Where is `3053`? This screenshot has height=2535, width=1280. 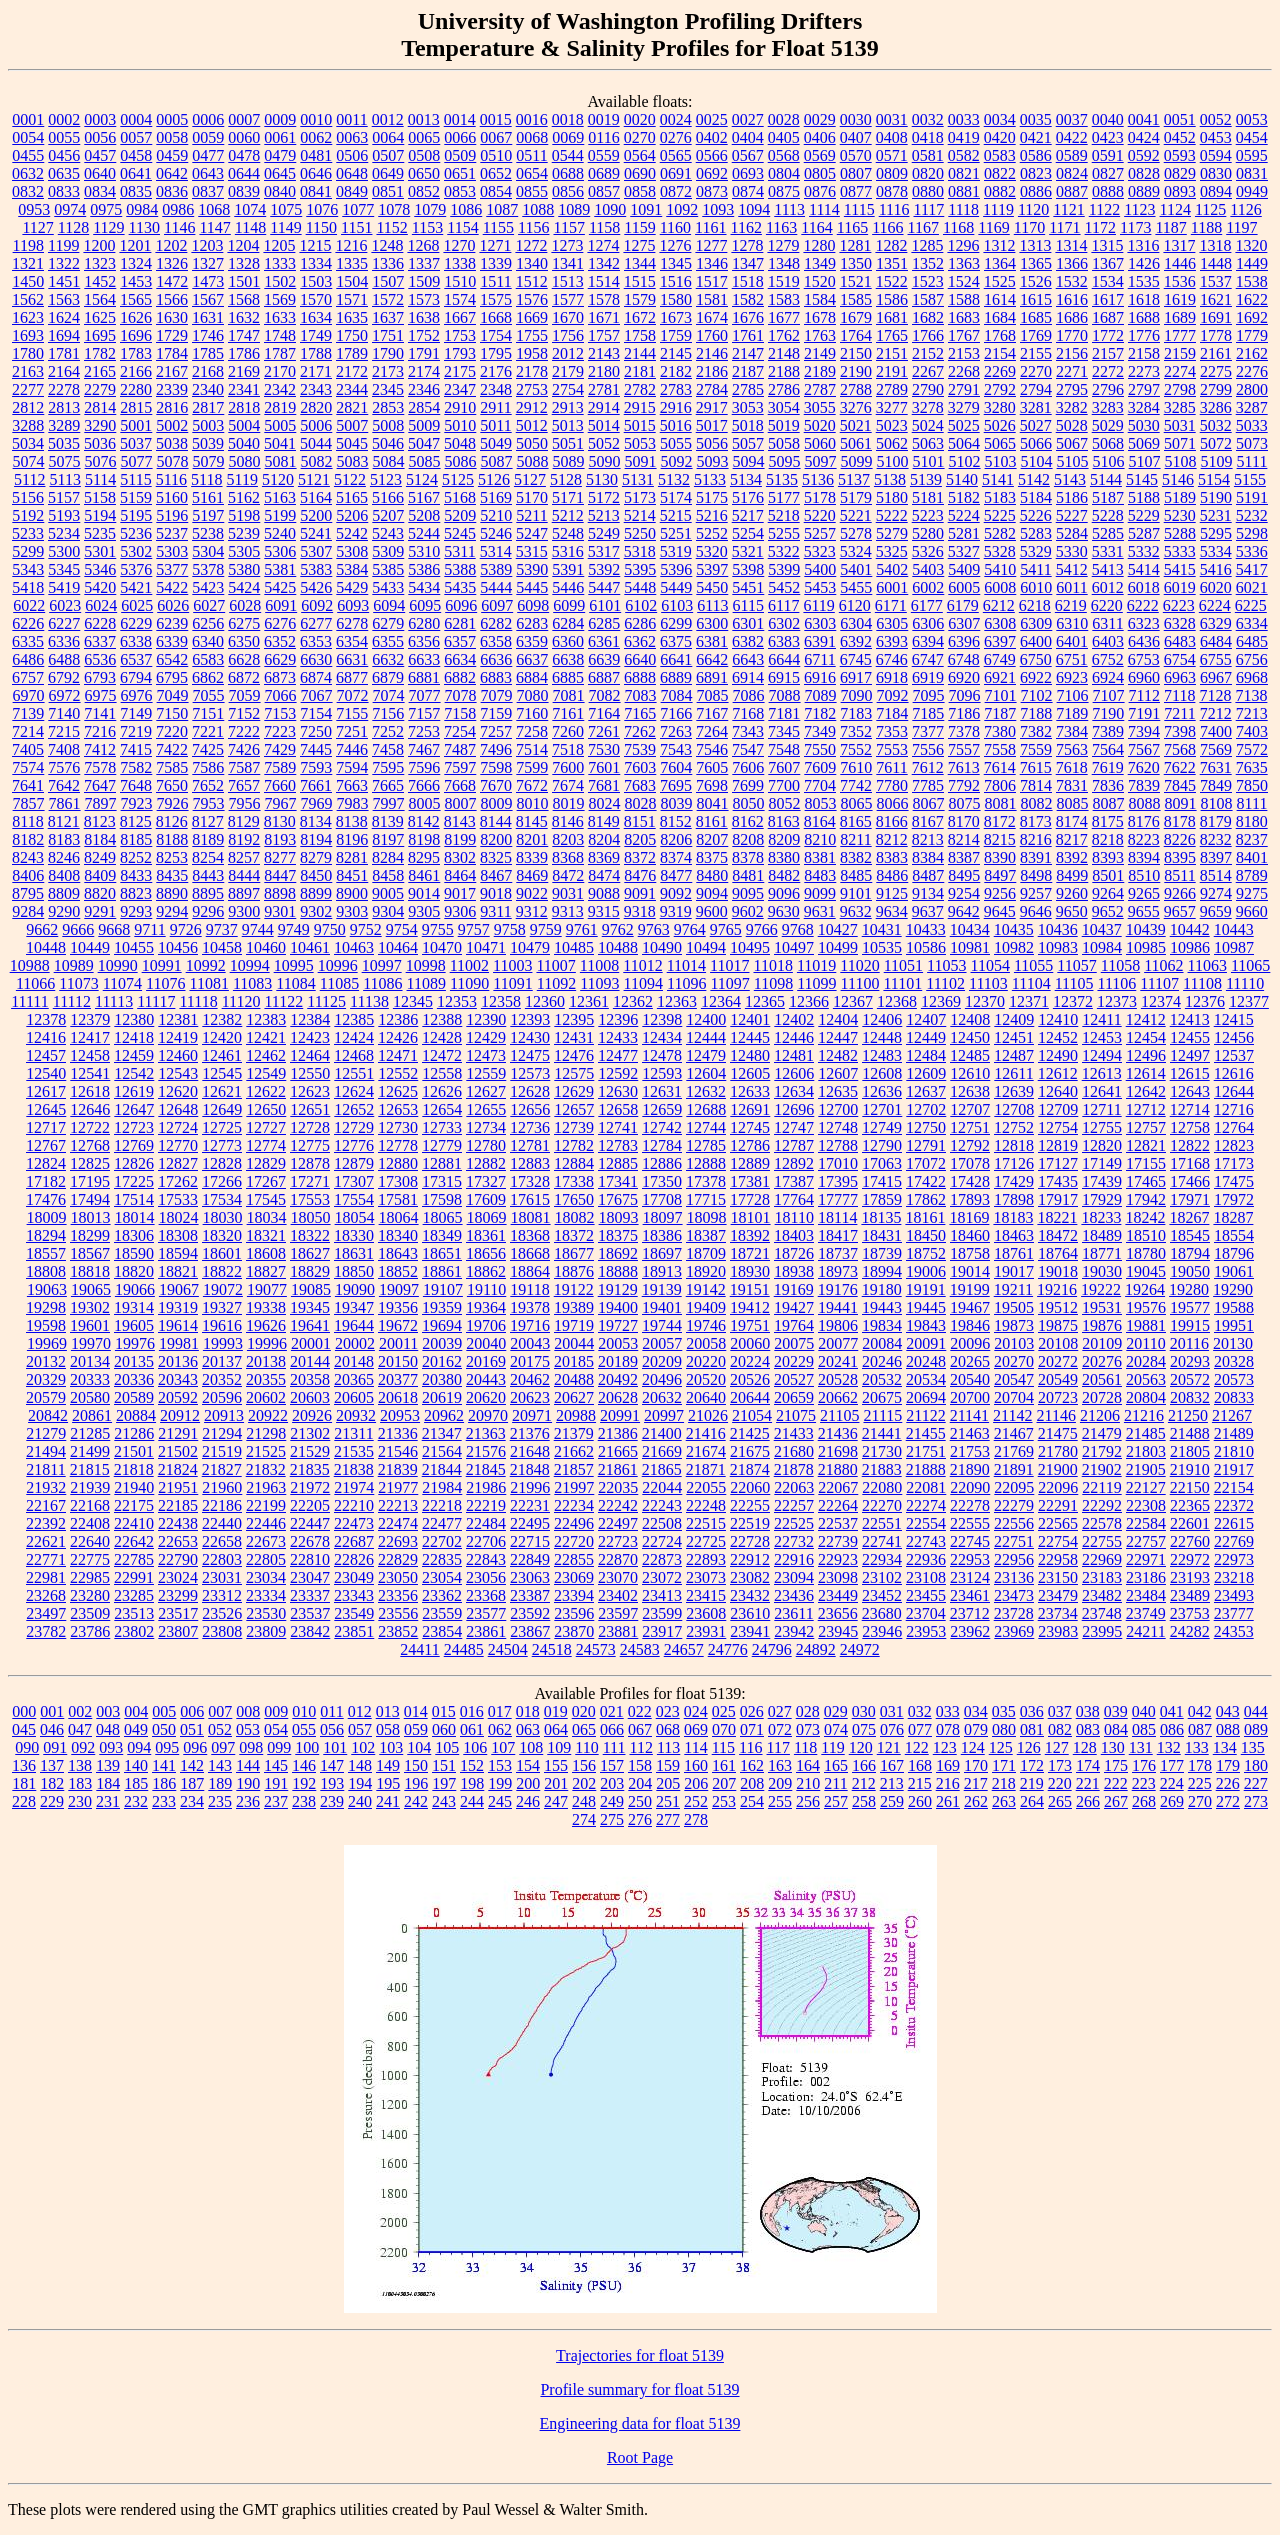 3053 is located at coordinates (748, 407).